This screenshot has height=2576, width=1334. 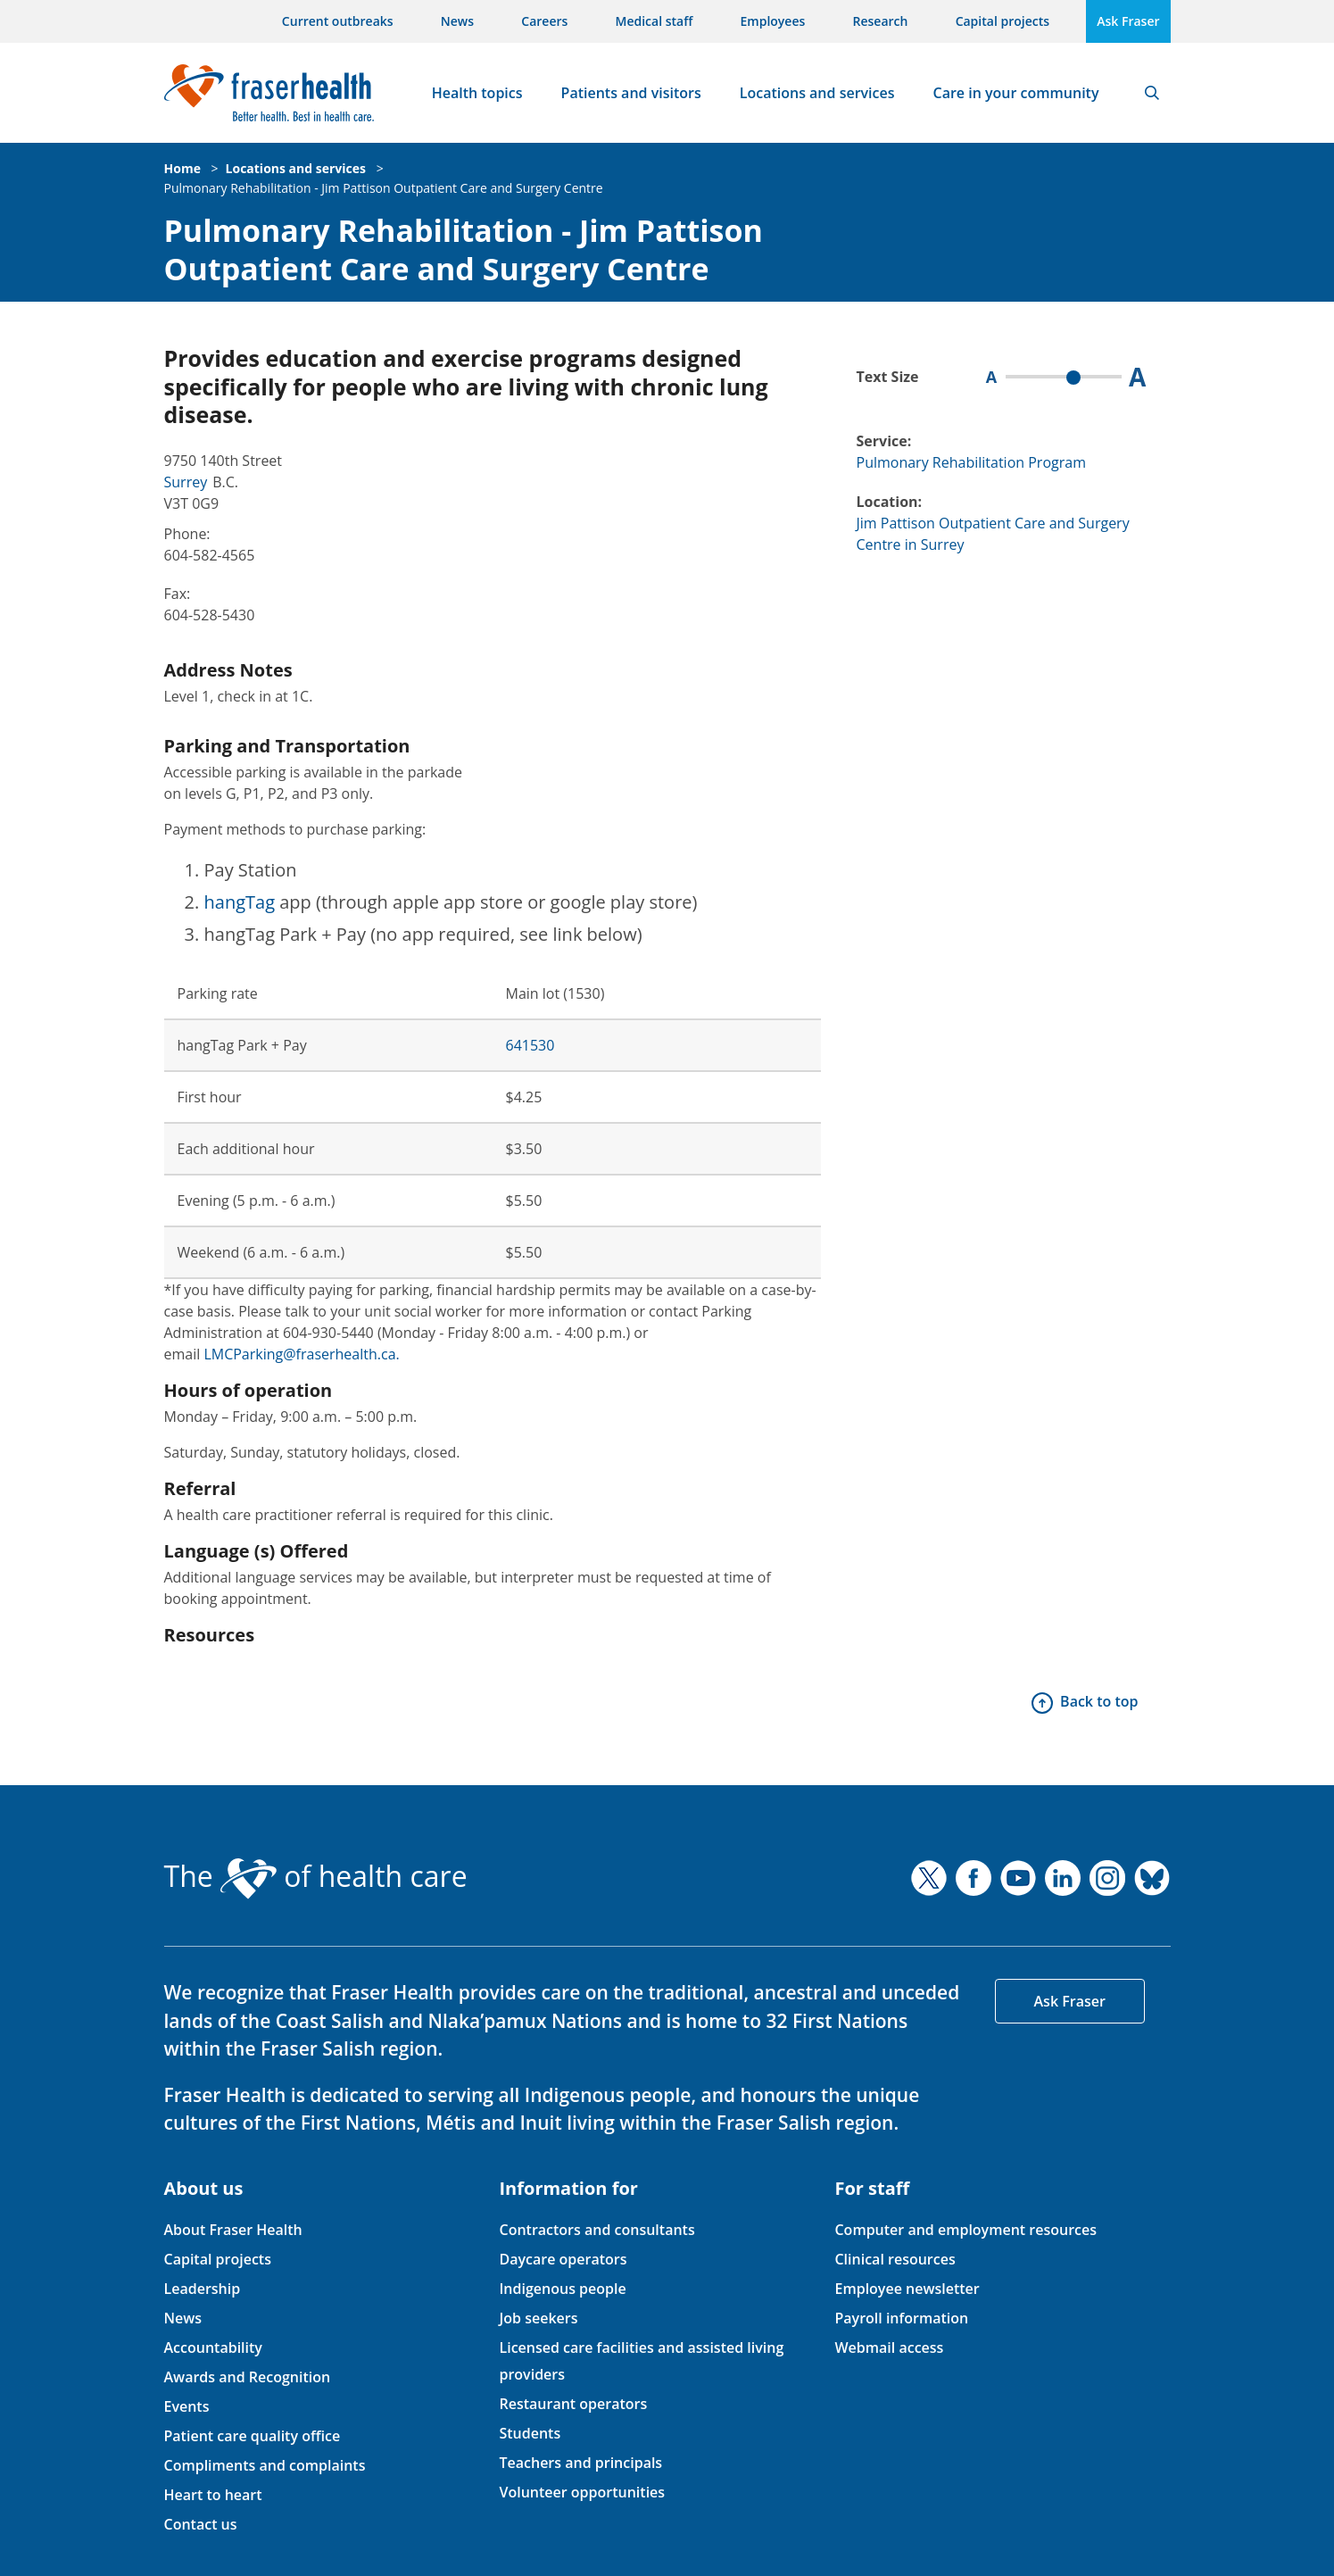 I want to click on Ask Fraser, so click(x=1128, y=20).